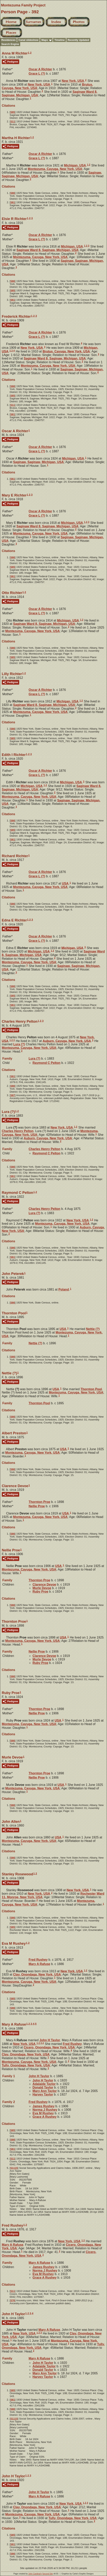 The image size is (107, 2576). What do you see at coordinates (14, 2167) in the screenshot?
I see `S1115` at bounding box center [14, 2167].